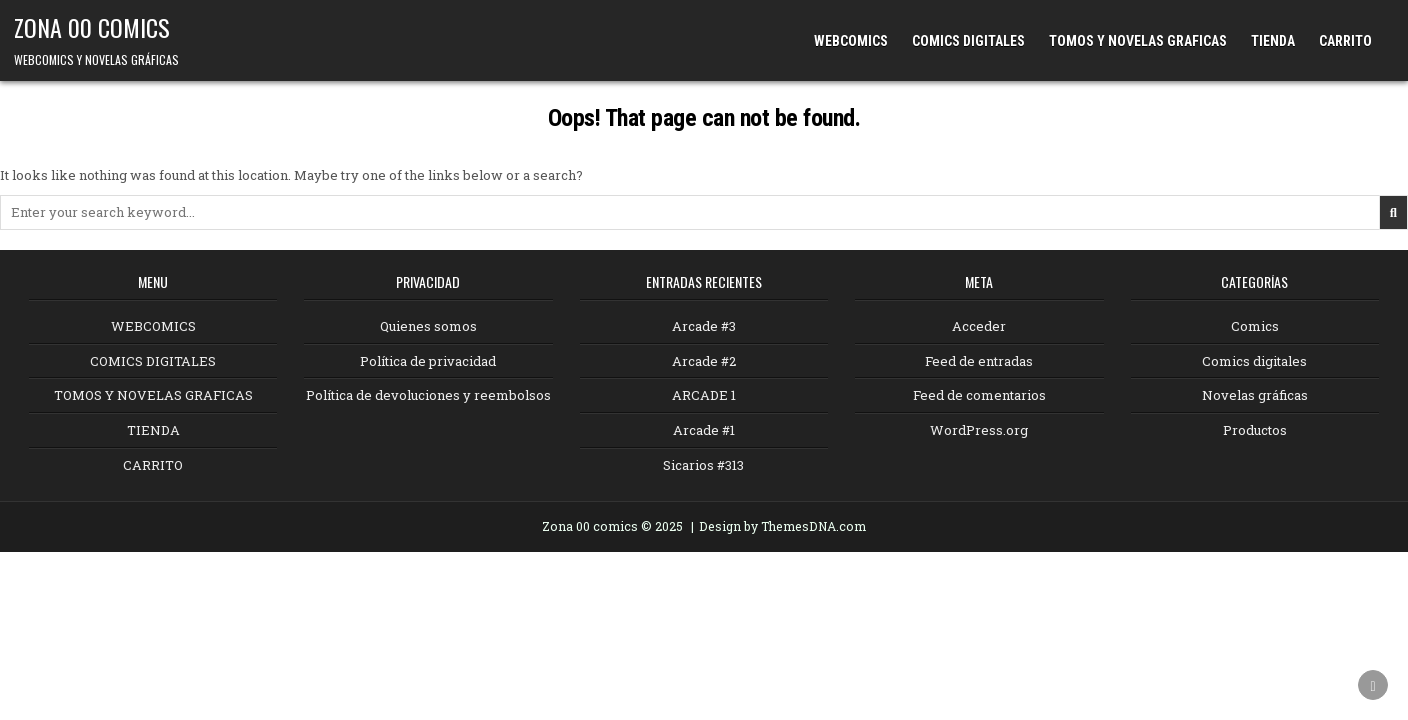 This screenshot has height=720, width=1408. Describe the element at coordinates (428, 326) in the screenshot. I see `Quienes somos` at that location.